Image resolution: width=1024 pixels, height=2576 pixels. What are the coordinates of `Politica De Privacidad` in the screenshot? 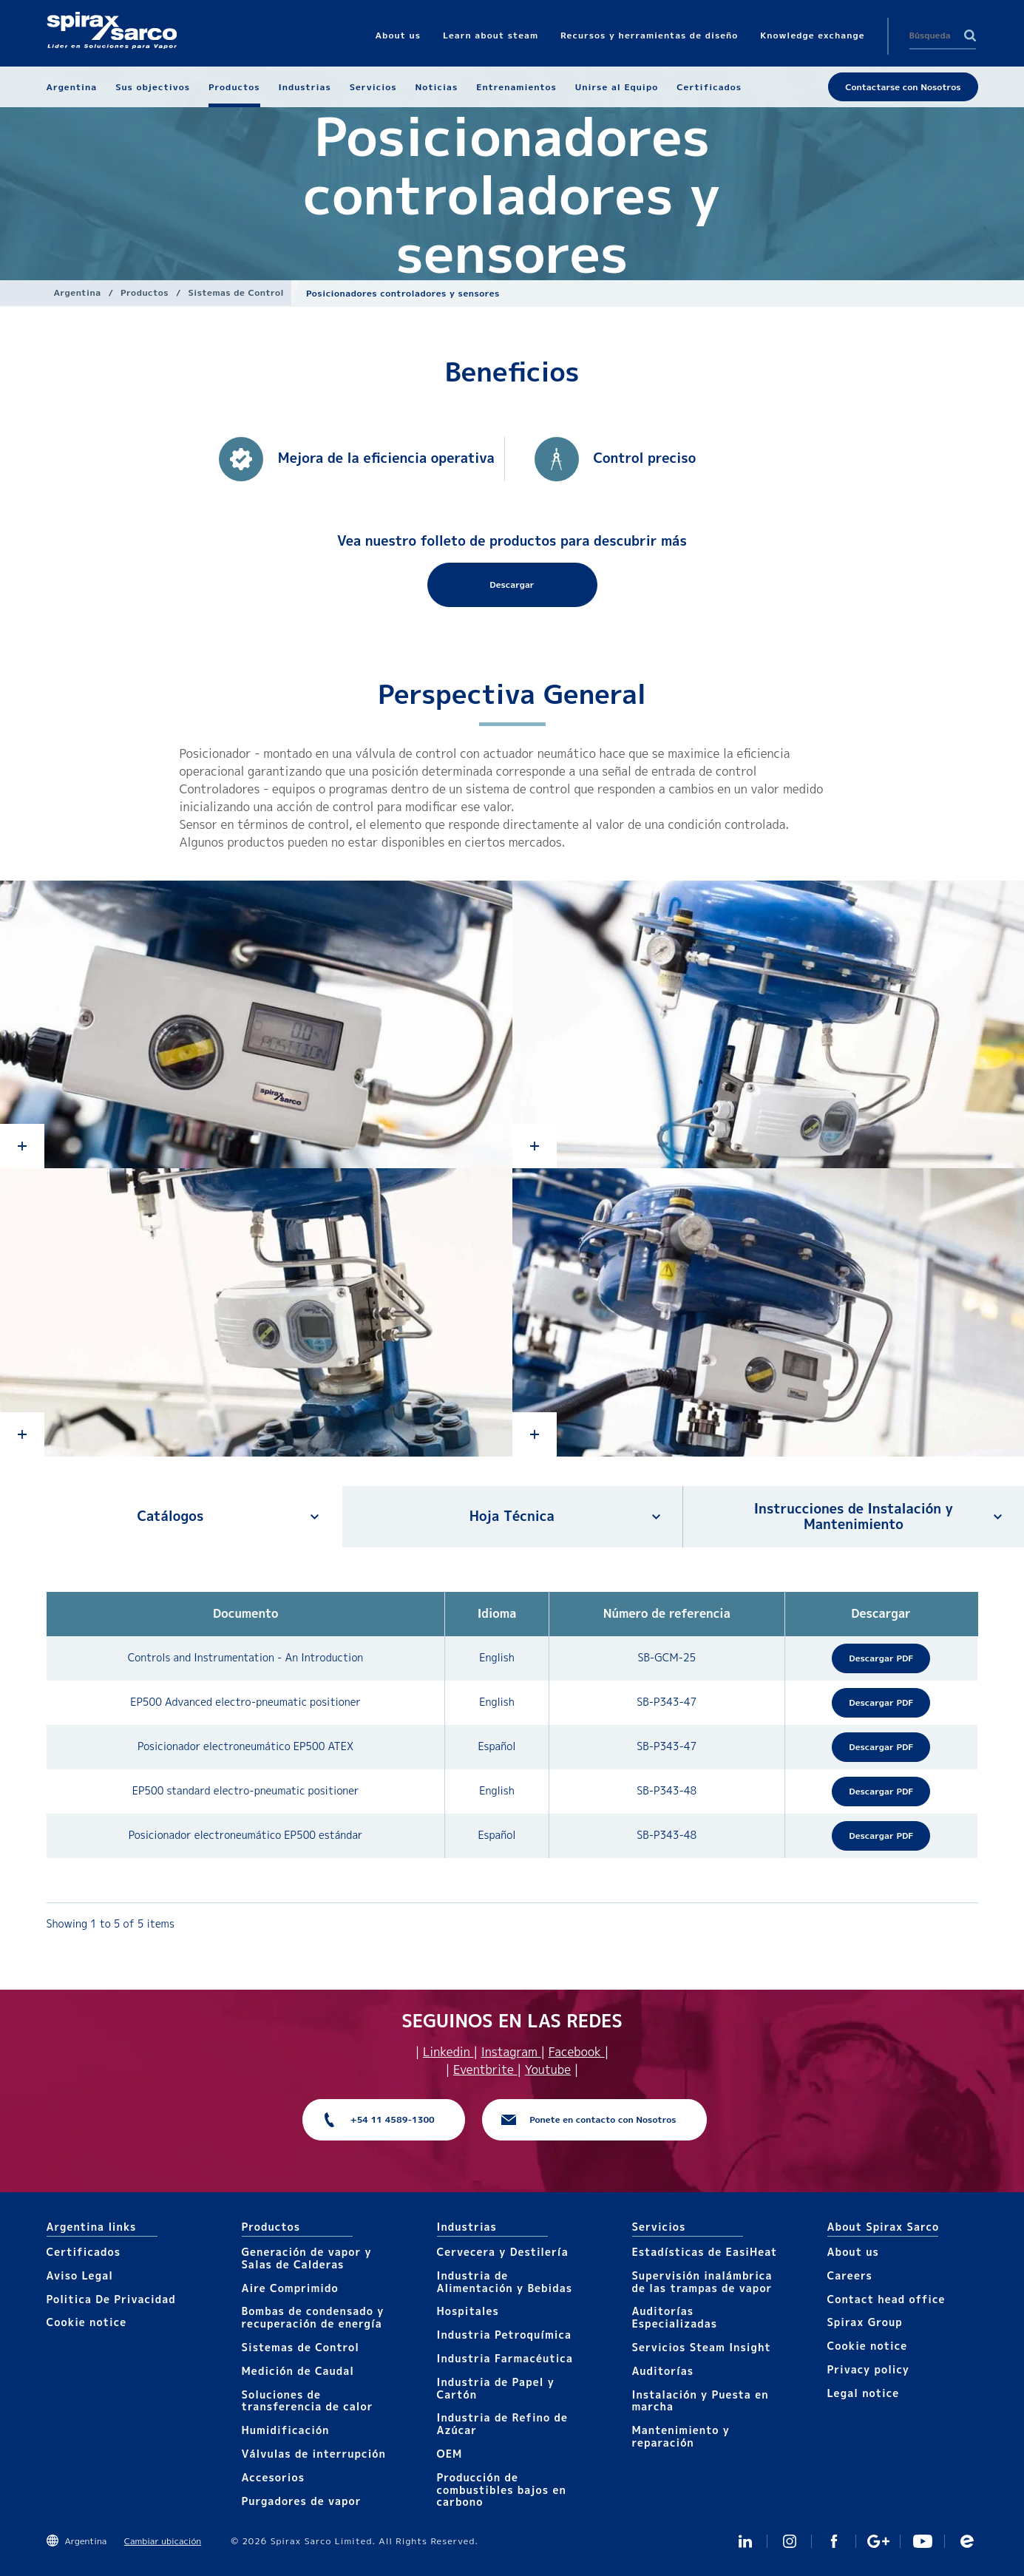 It's located at (111, 2299).